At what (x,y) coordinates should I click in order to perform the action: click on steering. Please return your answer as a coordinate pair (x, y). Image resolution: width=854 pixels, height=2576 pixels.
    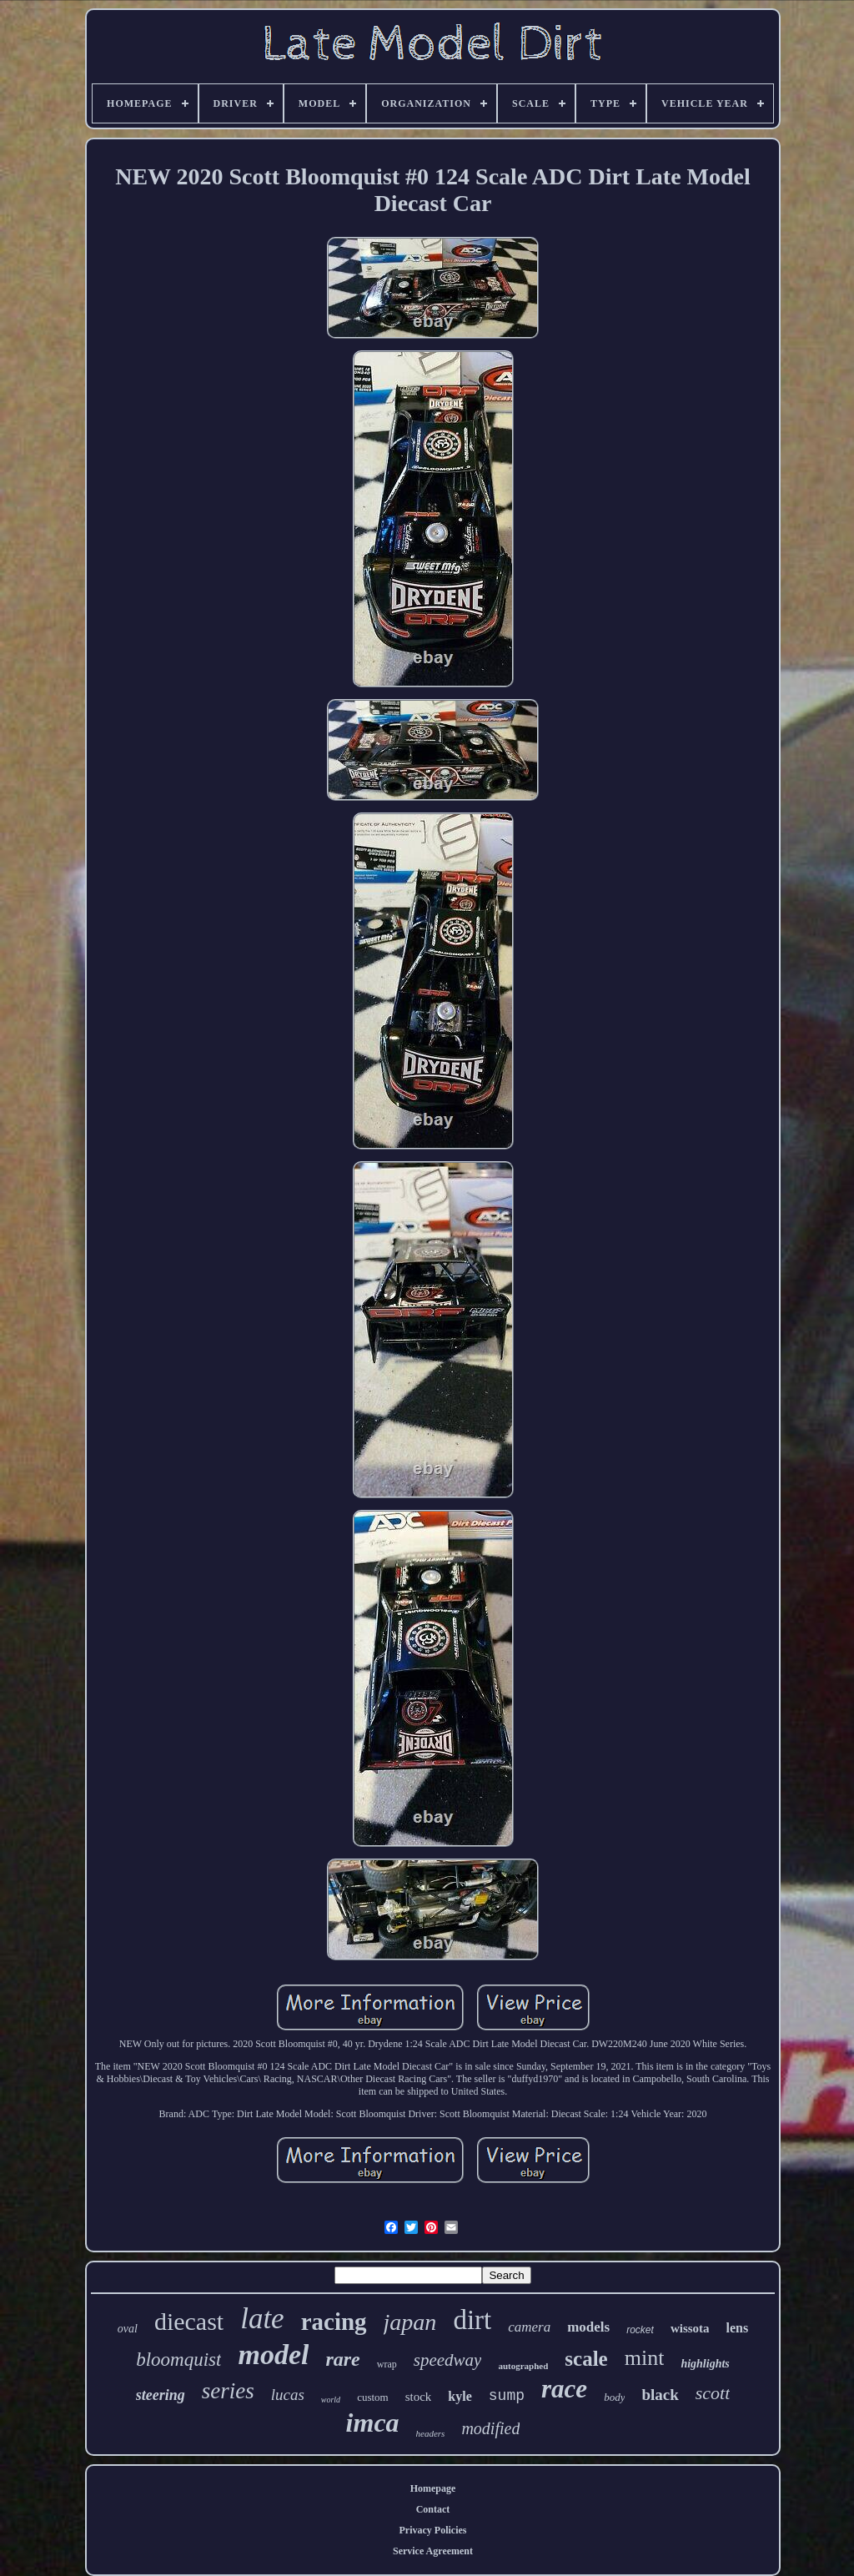
    Looking at the image, I should click on (160, 2395).